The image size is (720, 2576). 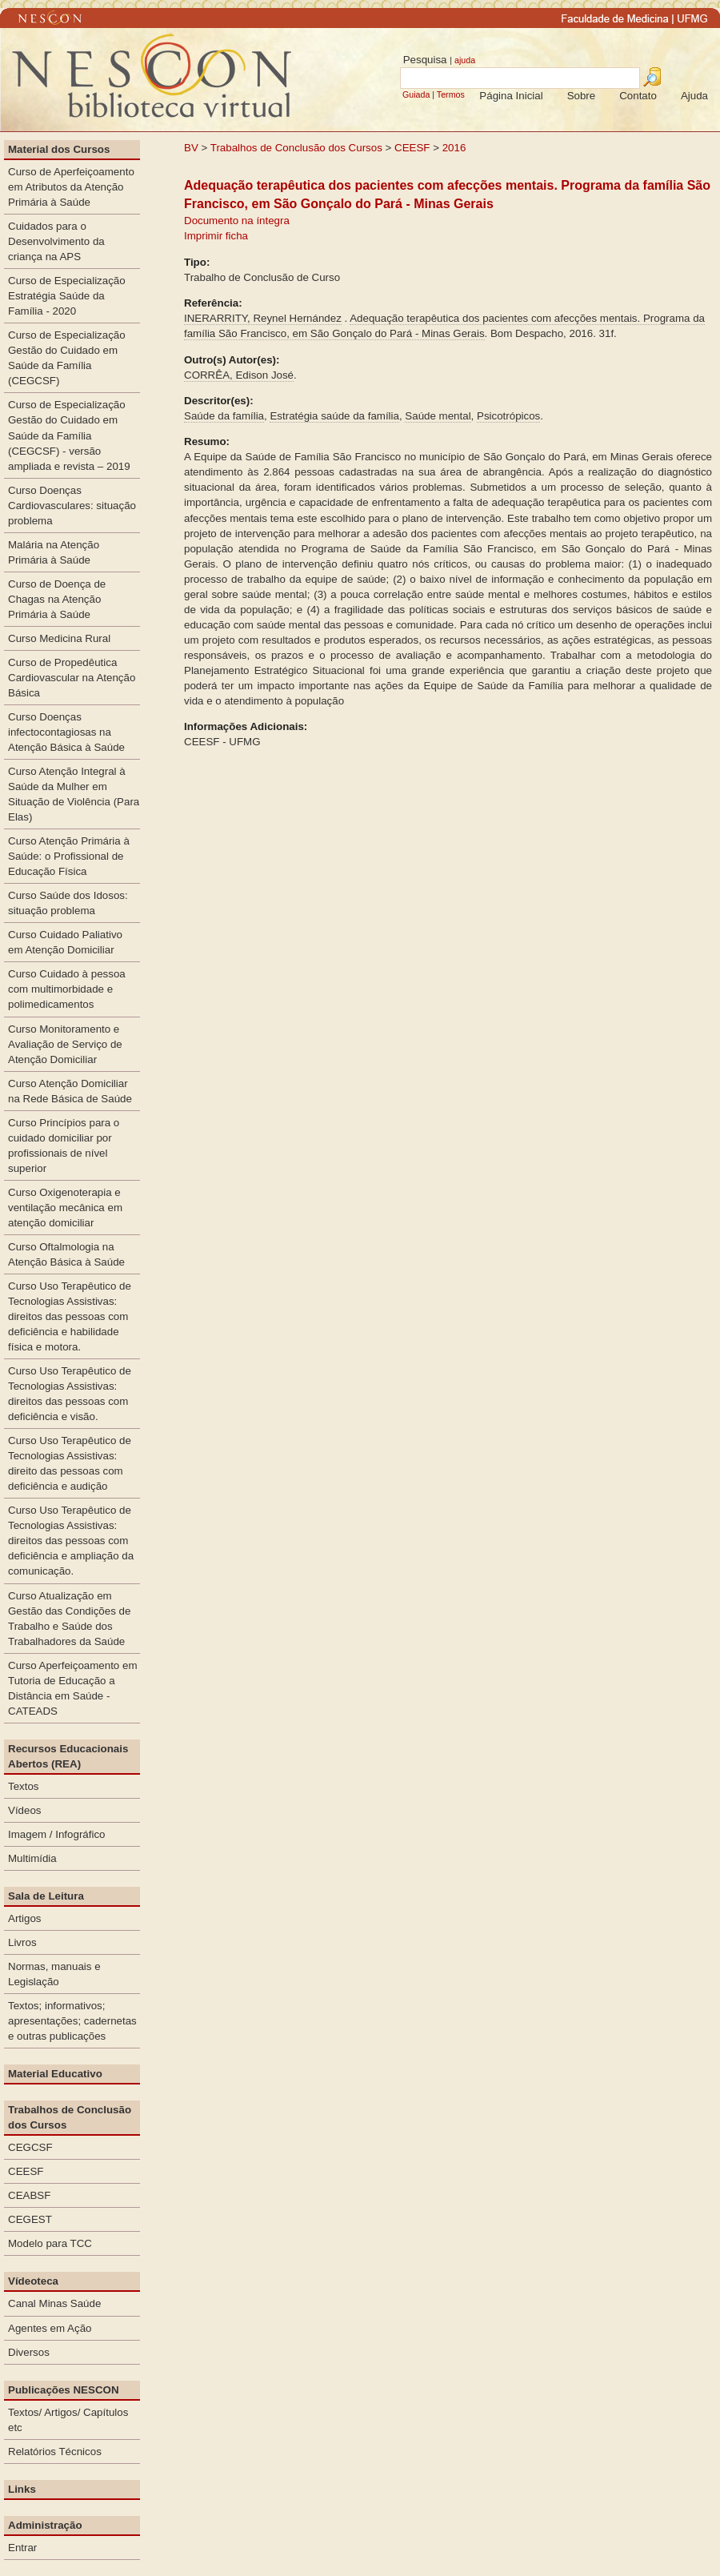 I want to click on Saúde mental, so click(x=437, y=416).